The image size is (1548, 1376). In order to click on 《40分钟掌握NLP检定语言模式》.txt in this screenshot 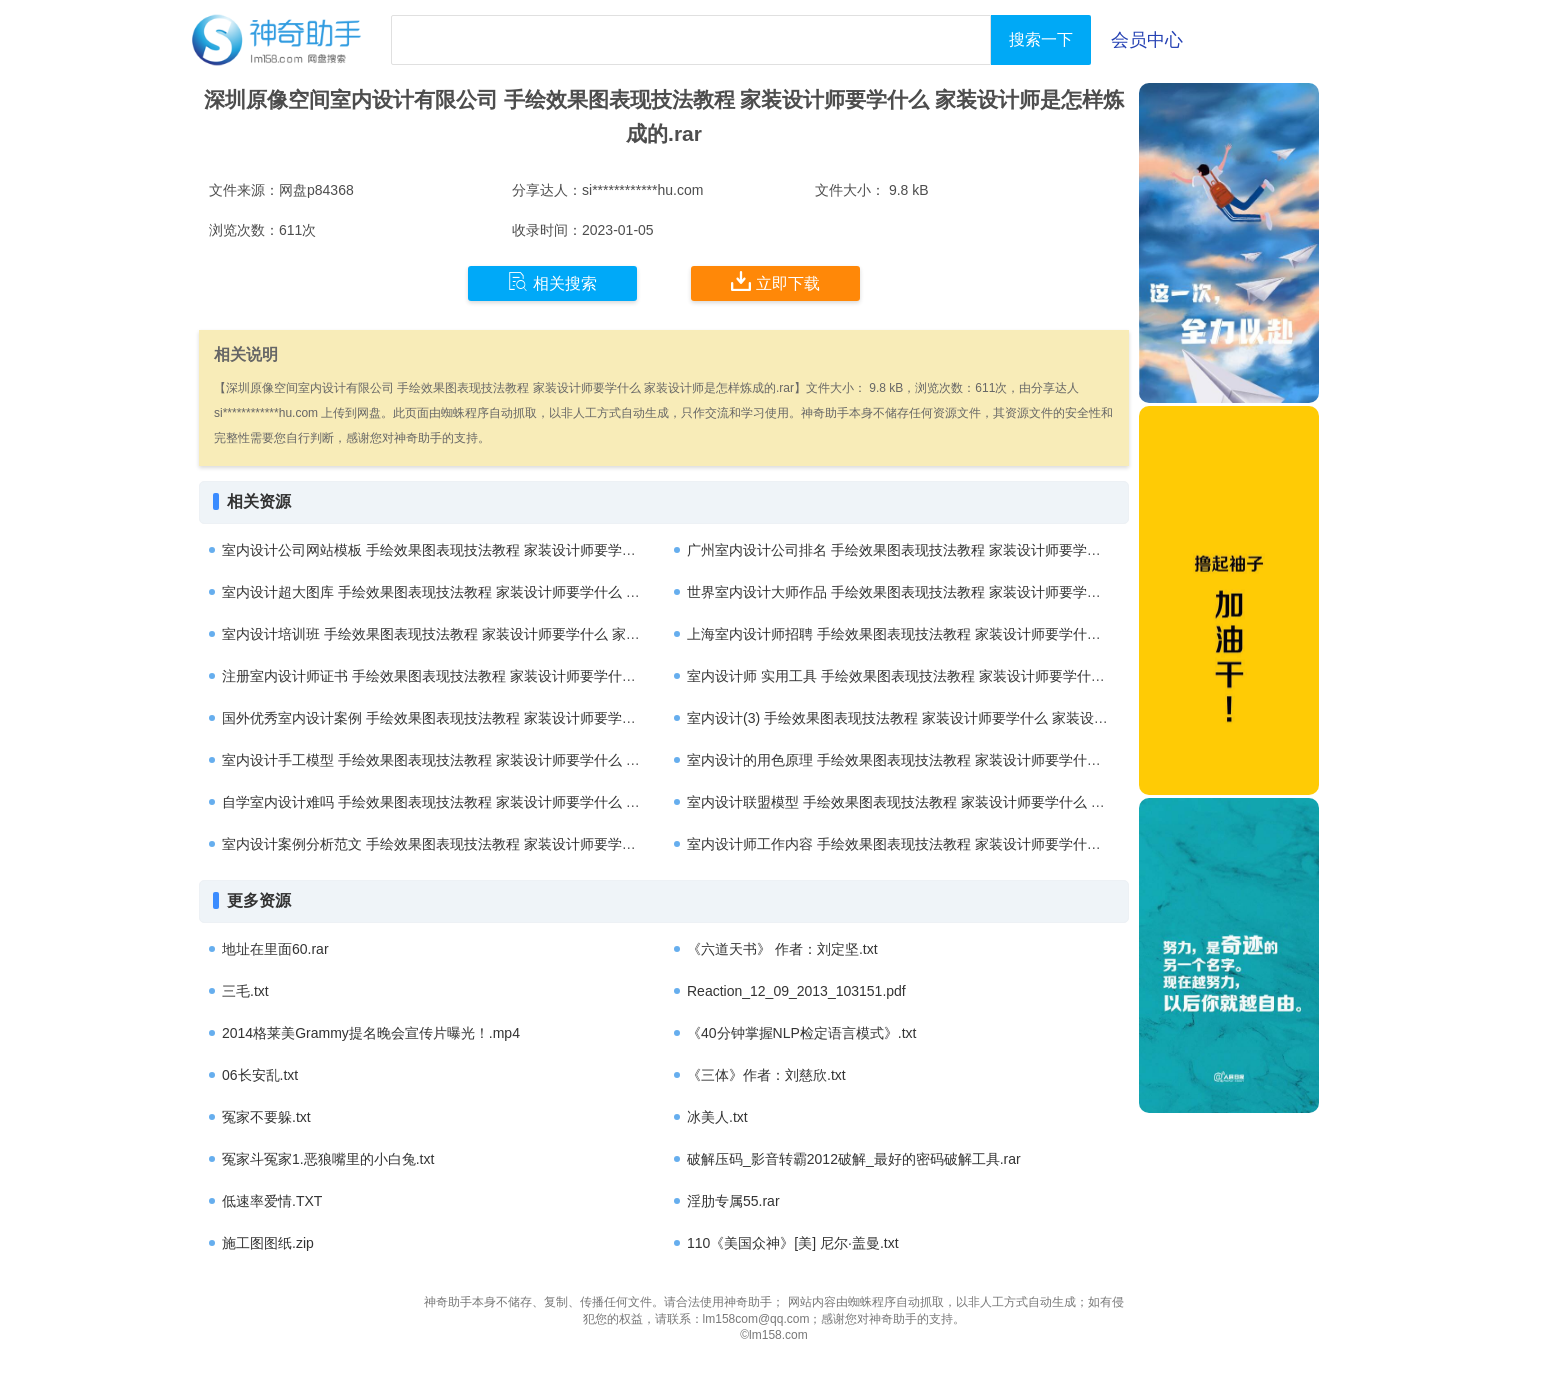, I will do `click(801, 1033)`.